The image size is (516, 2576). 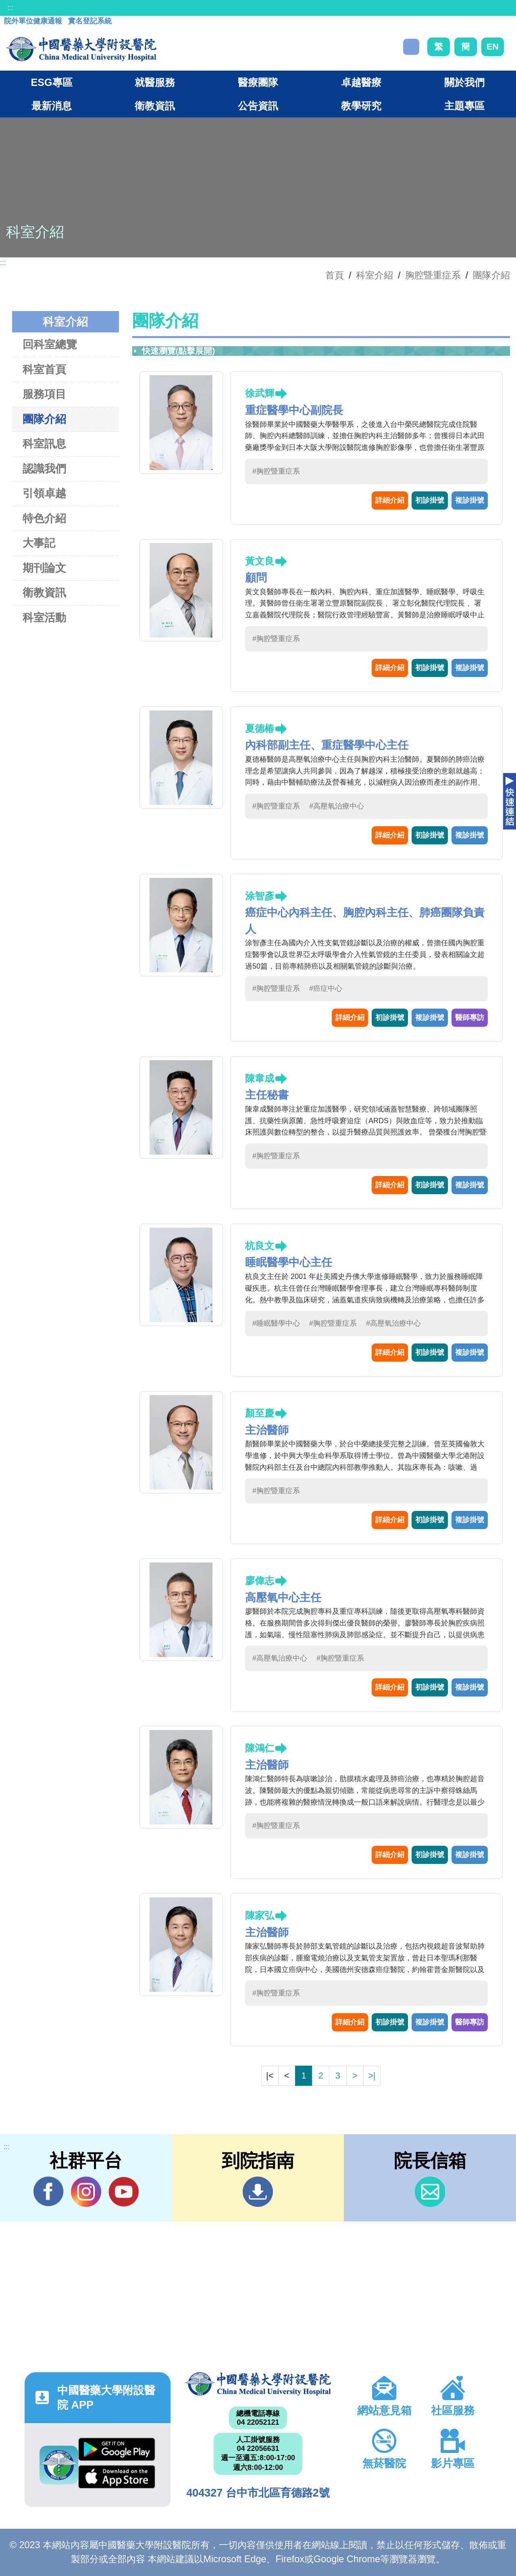 I want to click on 特色介紹, so click(x=44, y=518).